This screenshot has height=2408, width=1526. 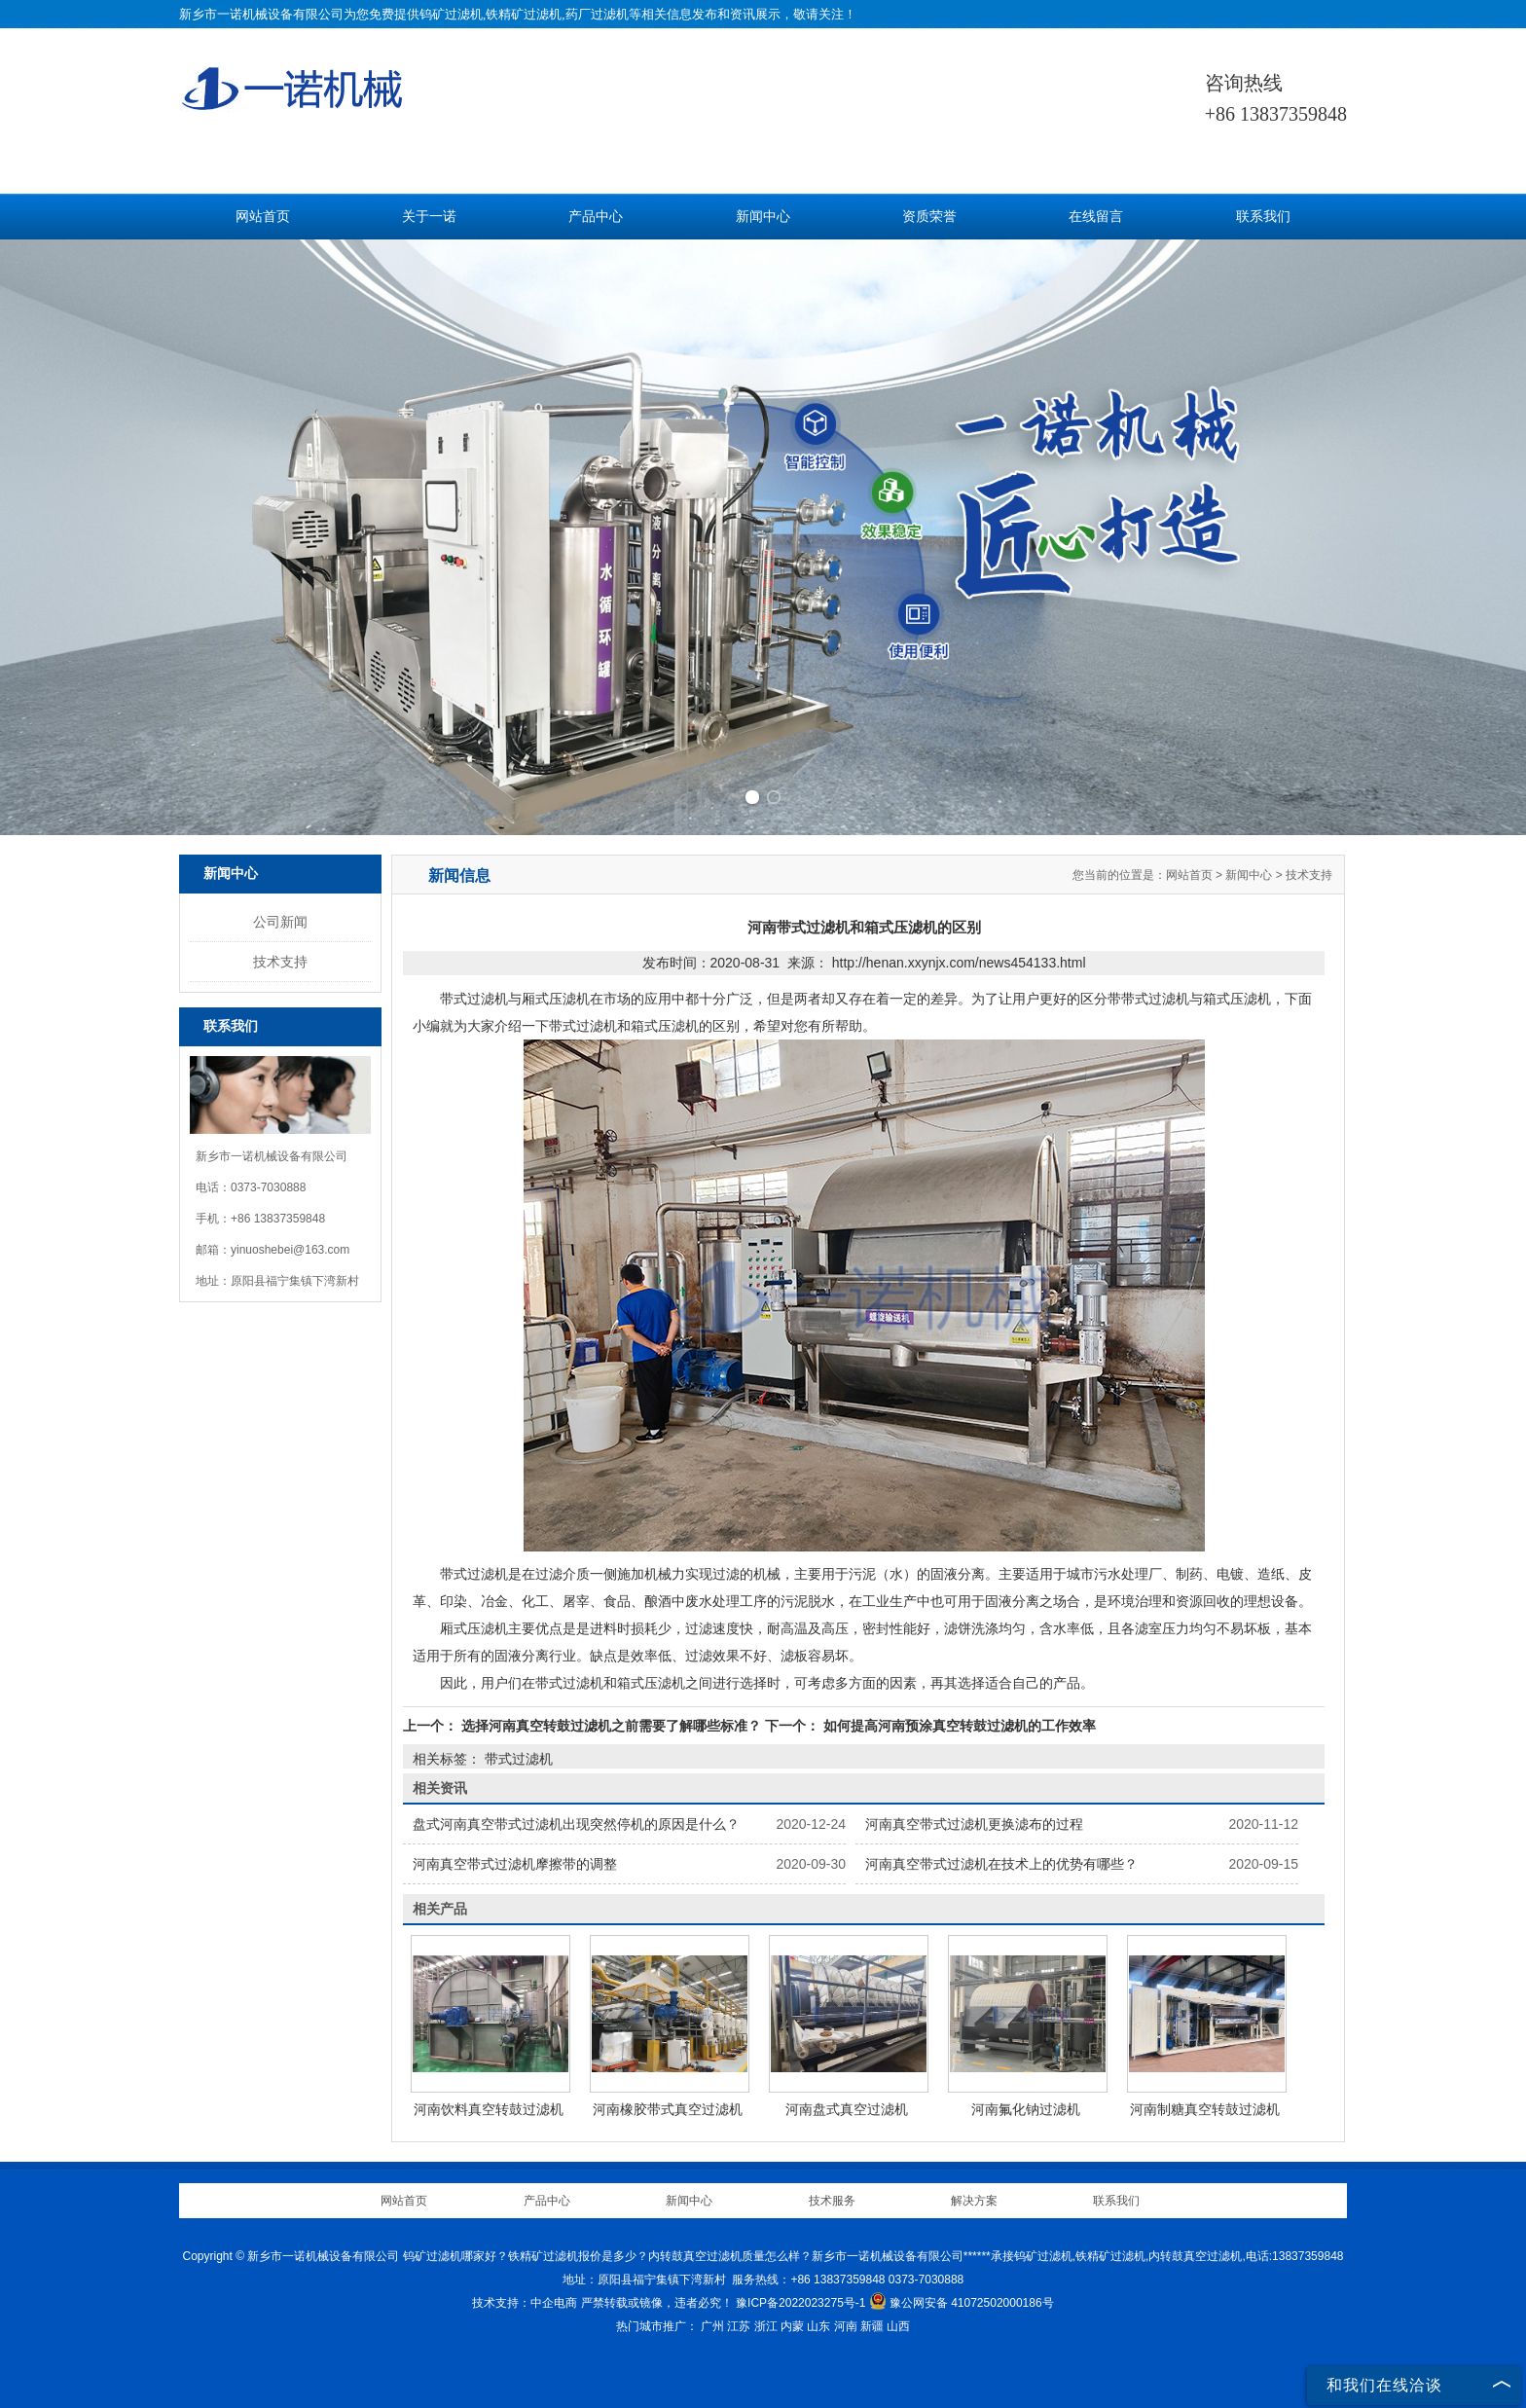 I want to click on 山东, so click(x=818, y=2326).